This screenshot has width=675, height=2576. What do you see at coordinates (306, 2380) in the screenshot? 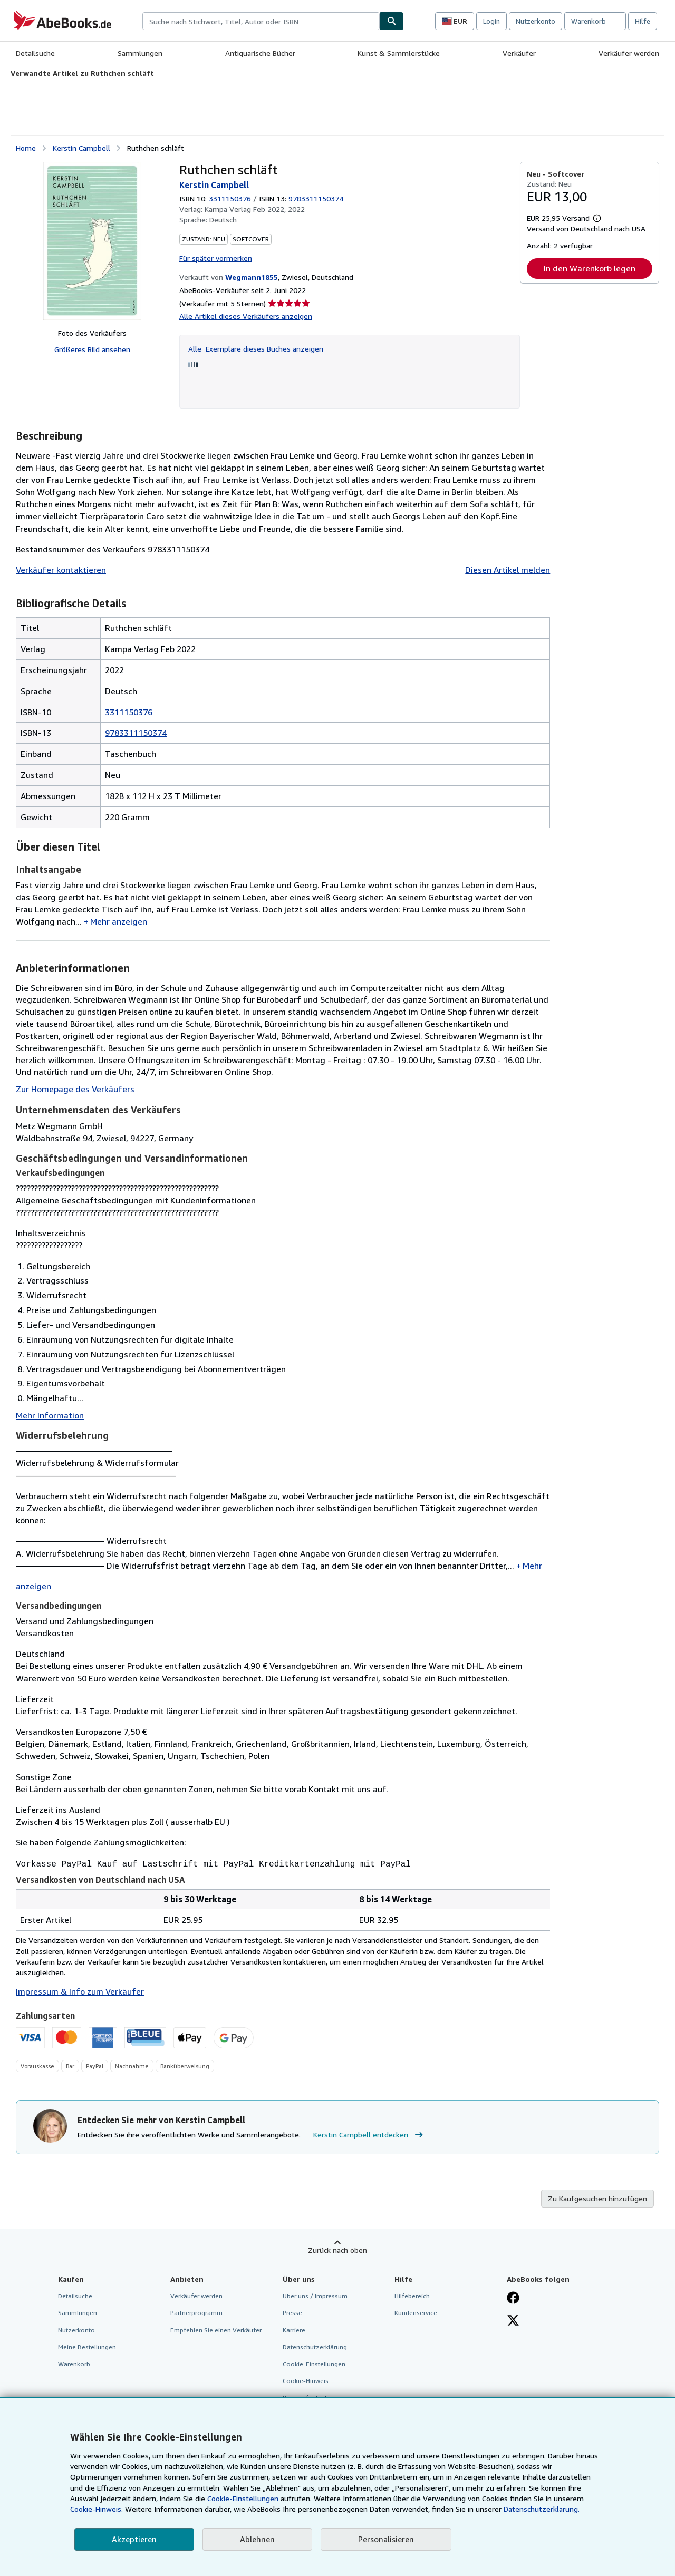
I see `Cookie-Hinweis` at bounding box center [306, 2380].